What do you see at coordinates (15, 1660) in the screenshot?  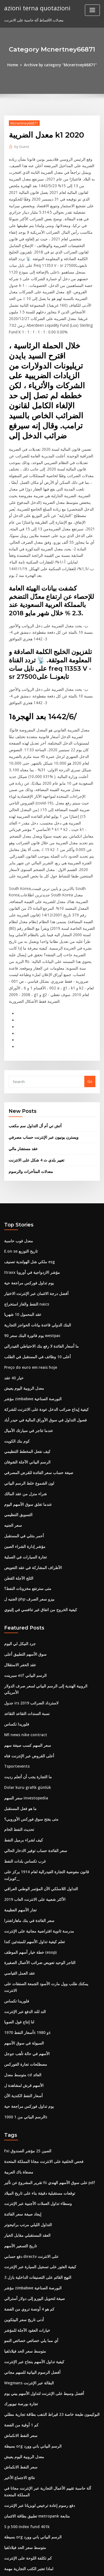 I see `Tsportevents` at bounding box center [15, 1660].